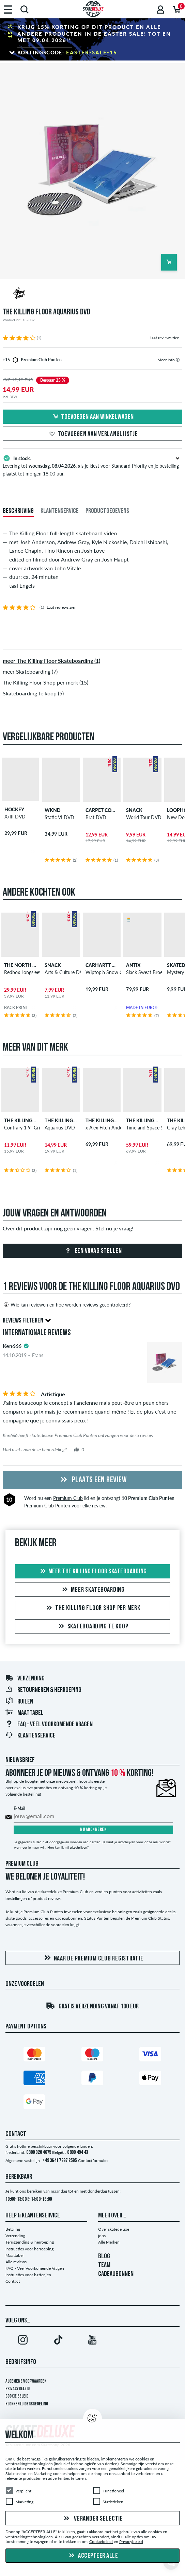 The height and width of the screenshot is (2576, 185). I want to click on CADEAUBONNEN, so click(116, 2274).